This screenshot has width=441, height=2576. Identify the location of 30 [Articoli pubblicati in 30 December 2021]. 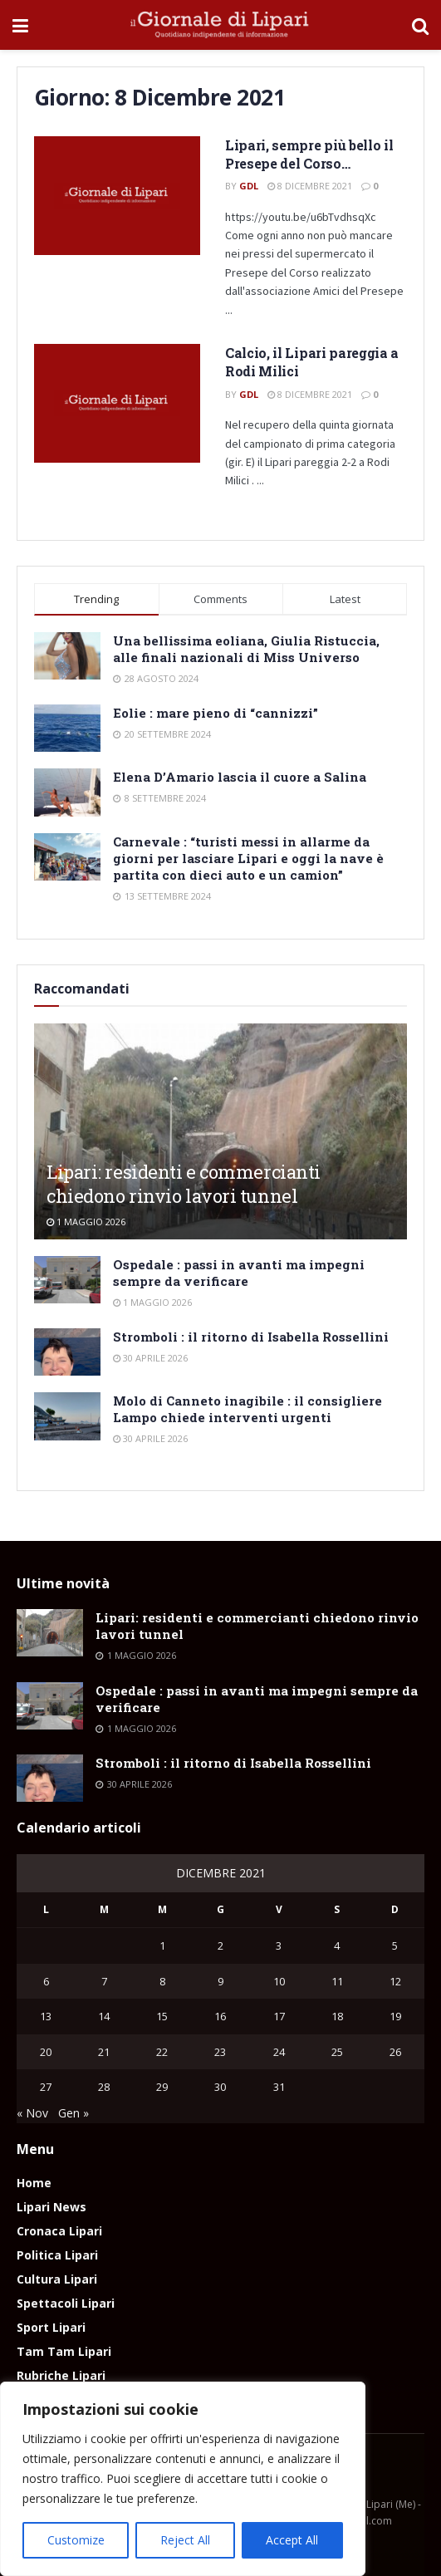
(220, 2086).